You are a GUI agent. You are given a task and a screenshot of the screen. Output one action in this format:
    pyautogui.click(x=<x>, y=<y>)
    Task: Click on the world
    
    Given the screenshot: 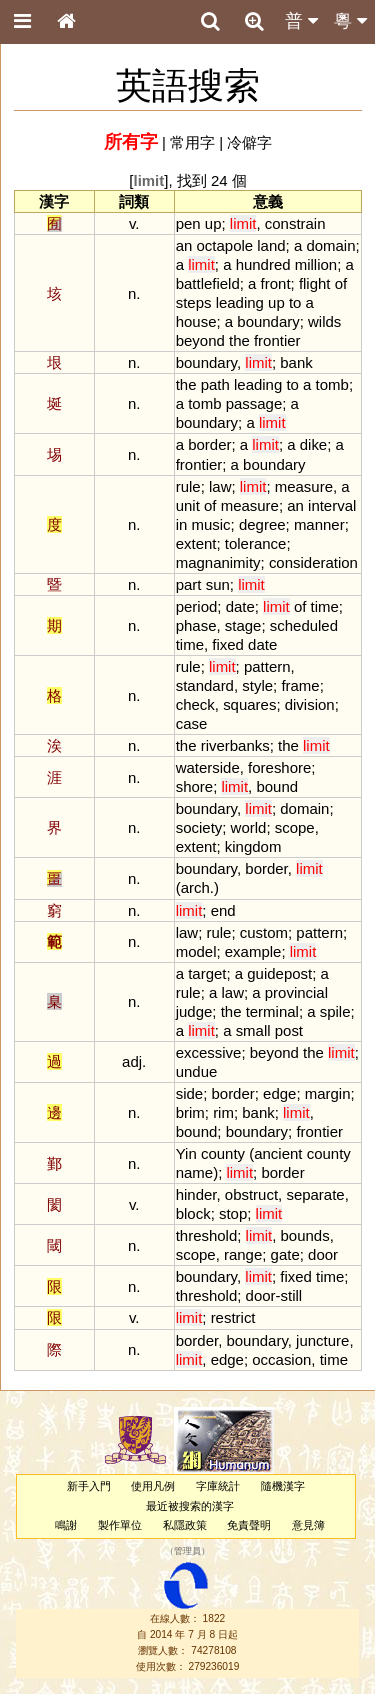 What is the action you would take?
    pyautogui.click(x=249, y=827)
    